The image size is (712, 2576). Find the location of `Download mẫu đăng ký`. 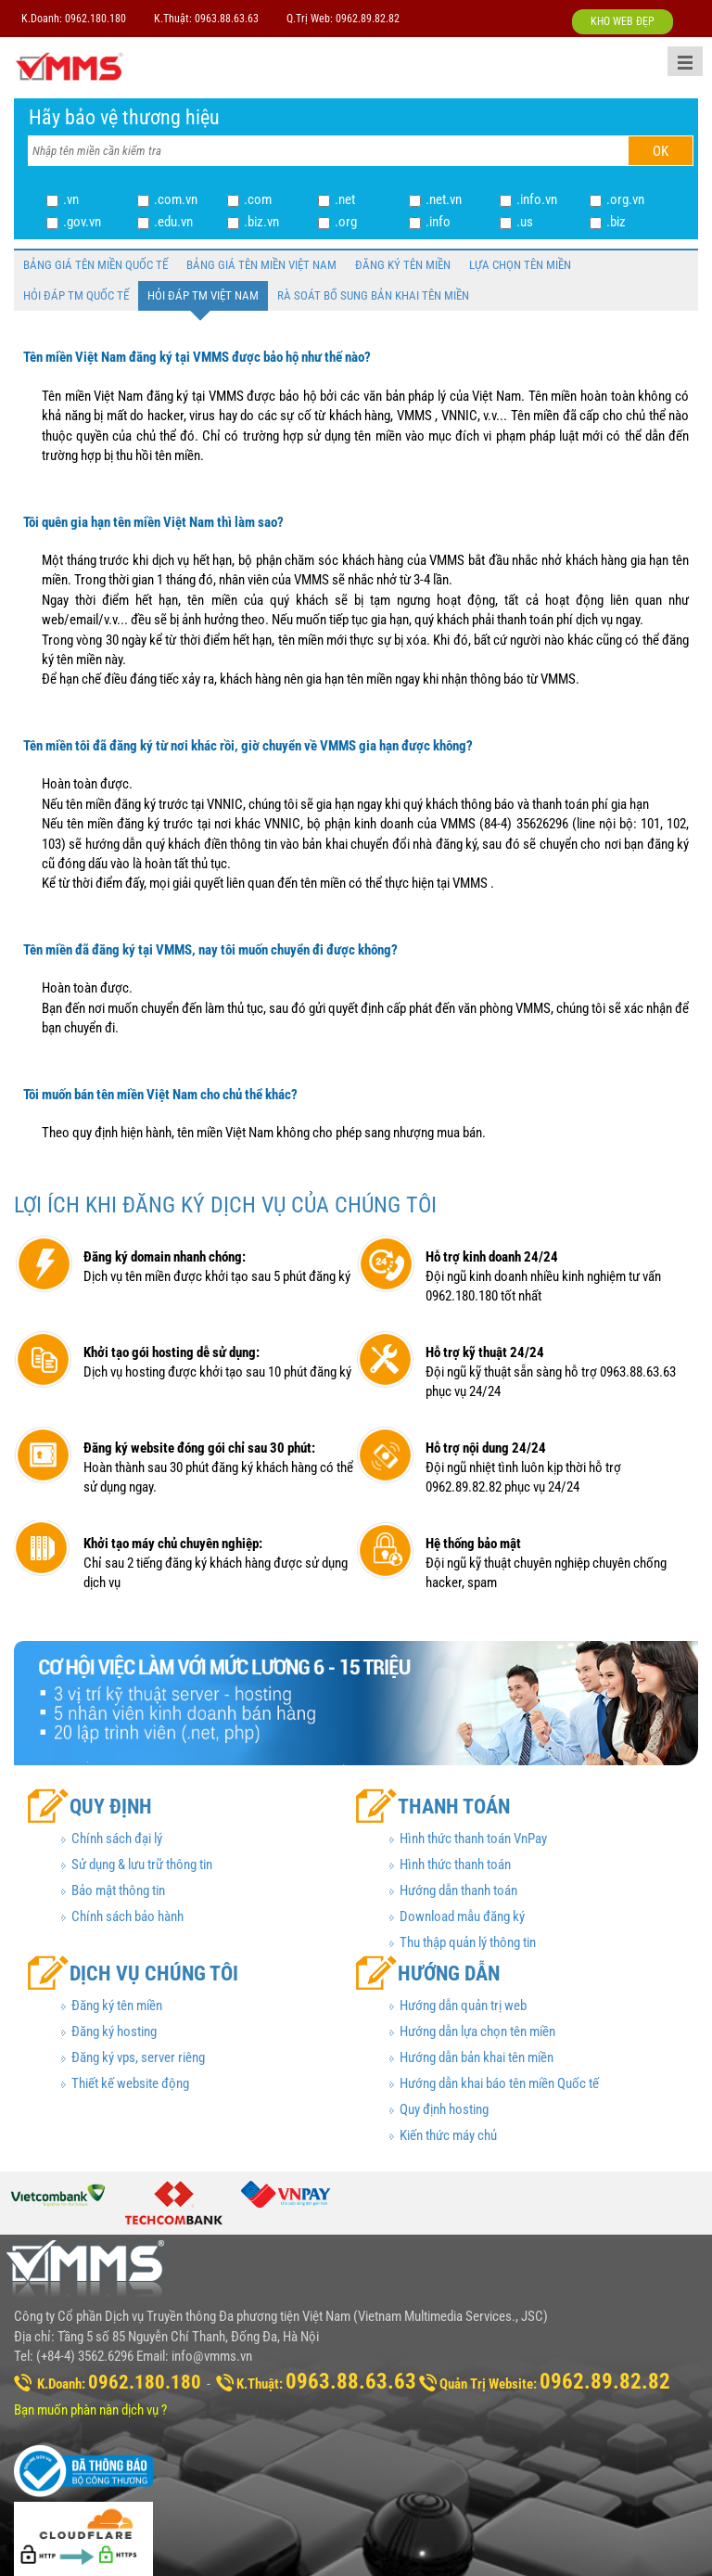

Download mẫu đăng ký is located at coordinates (462, 1916).